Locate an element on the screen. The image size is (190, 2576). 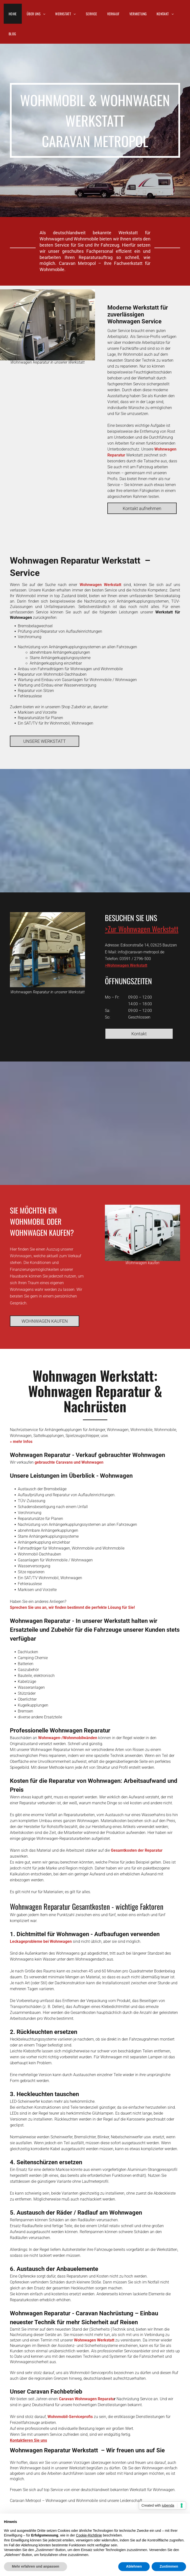
Cookie-Richtlinie [button] is located at coordinates (89, 2535).